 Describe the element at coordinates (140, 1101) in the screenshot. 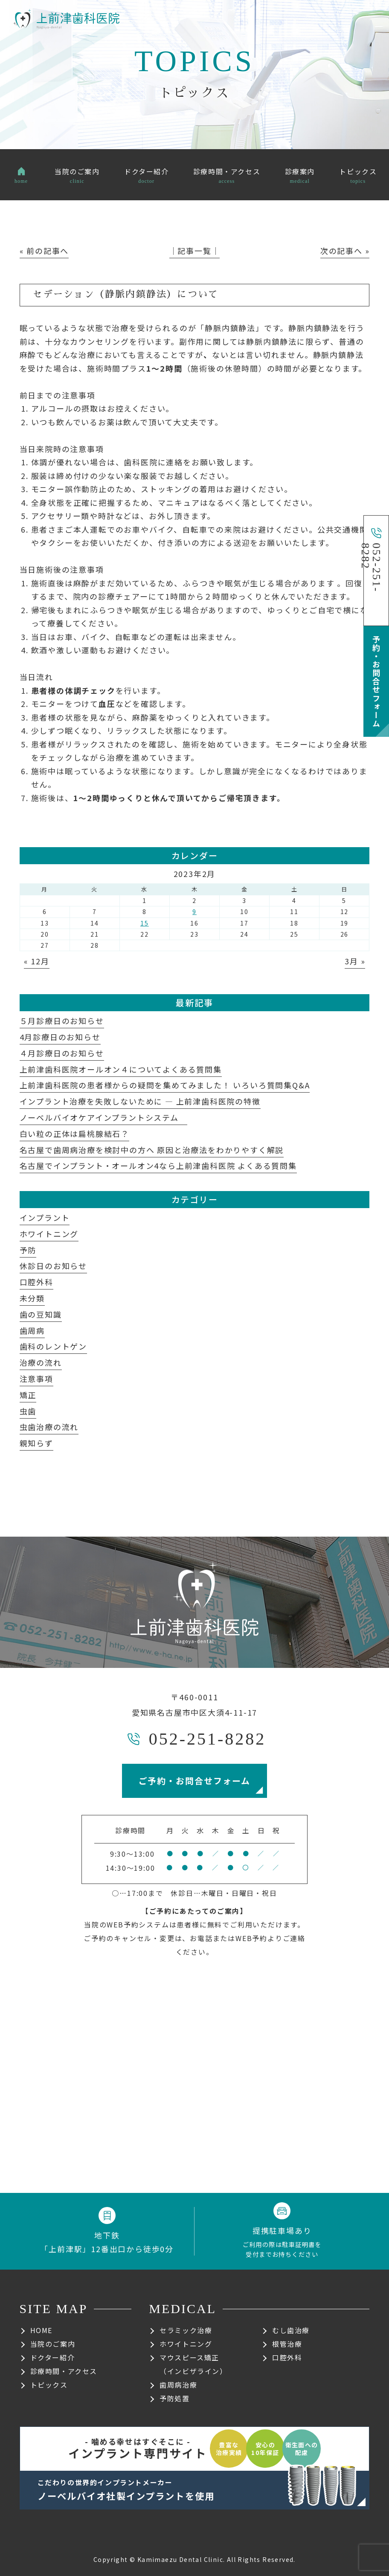

I see `インプラント治療を失敗しないために ― 上前津歯科医院の特徴` at that location.